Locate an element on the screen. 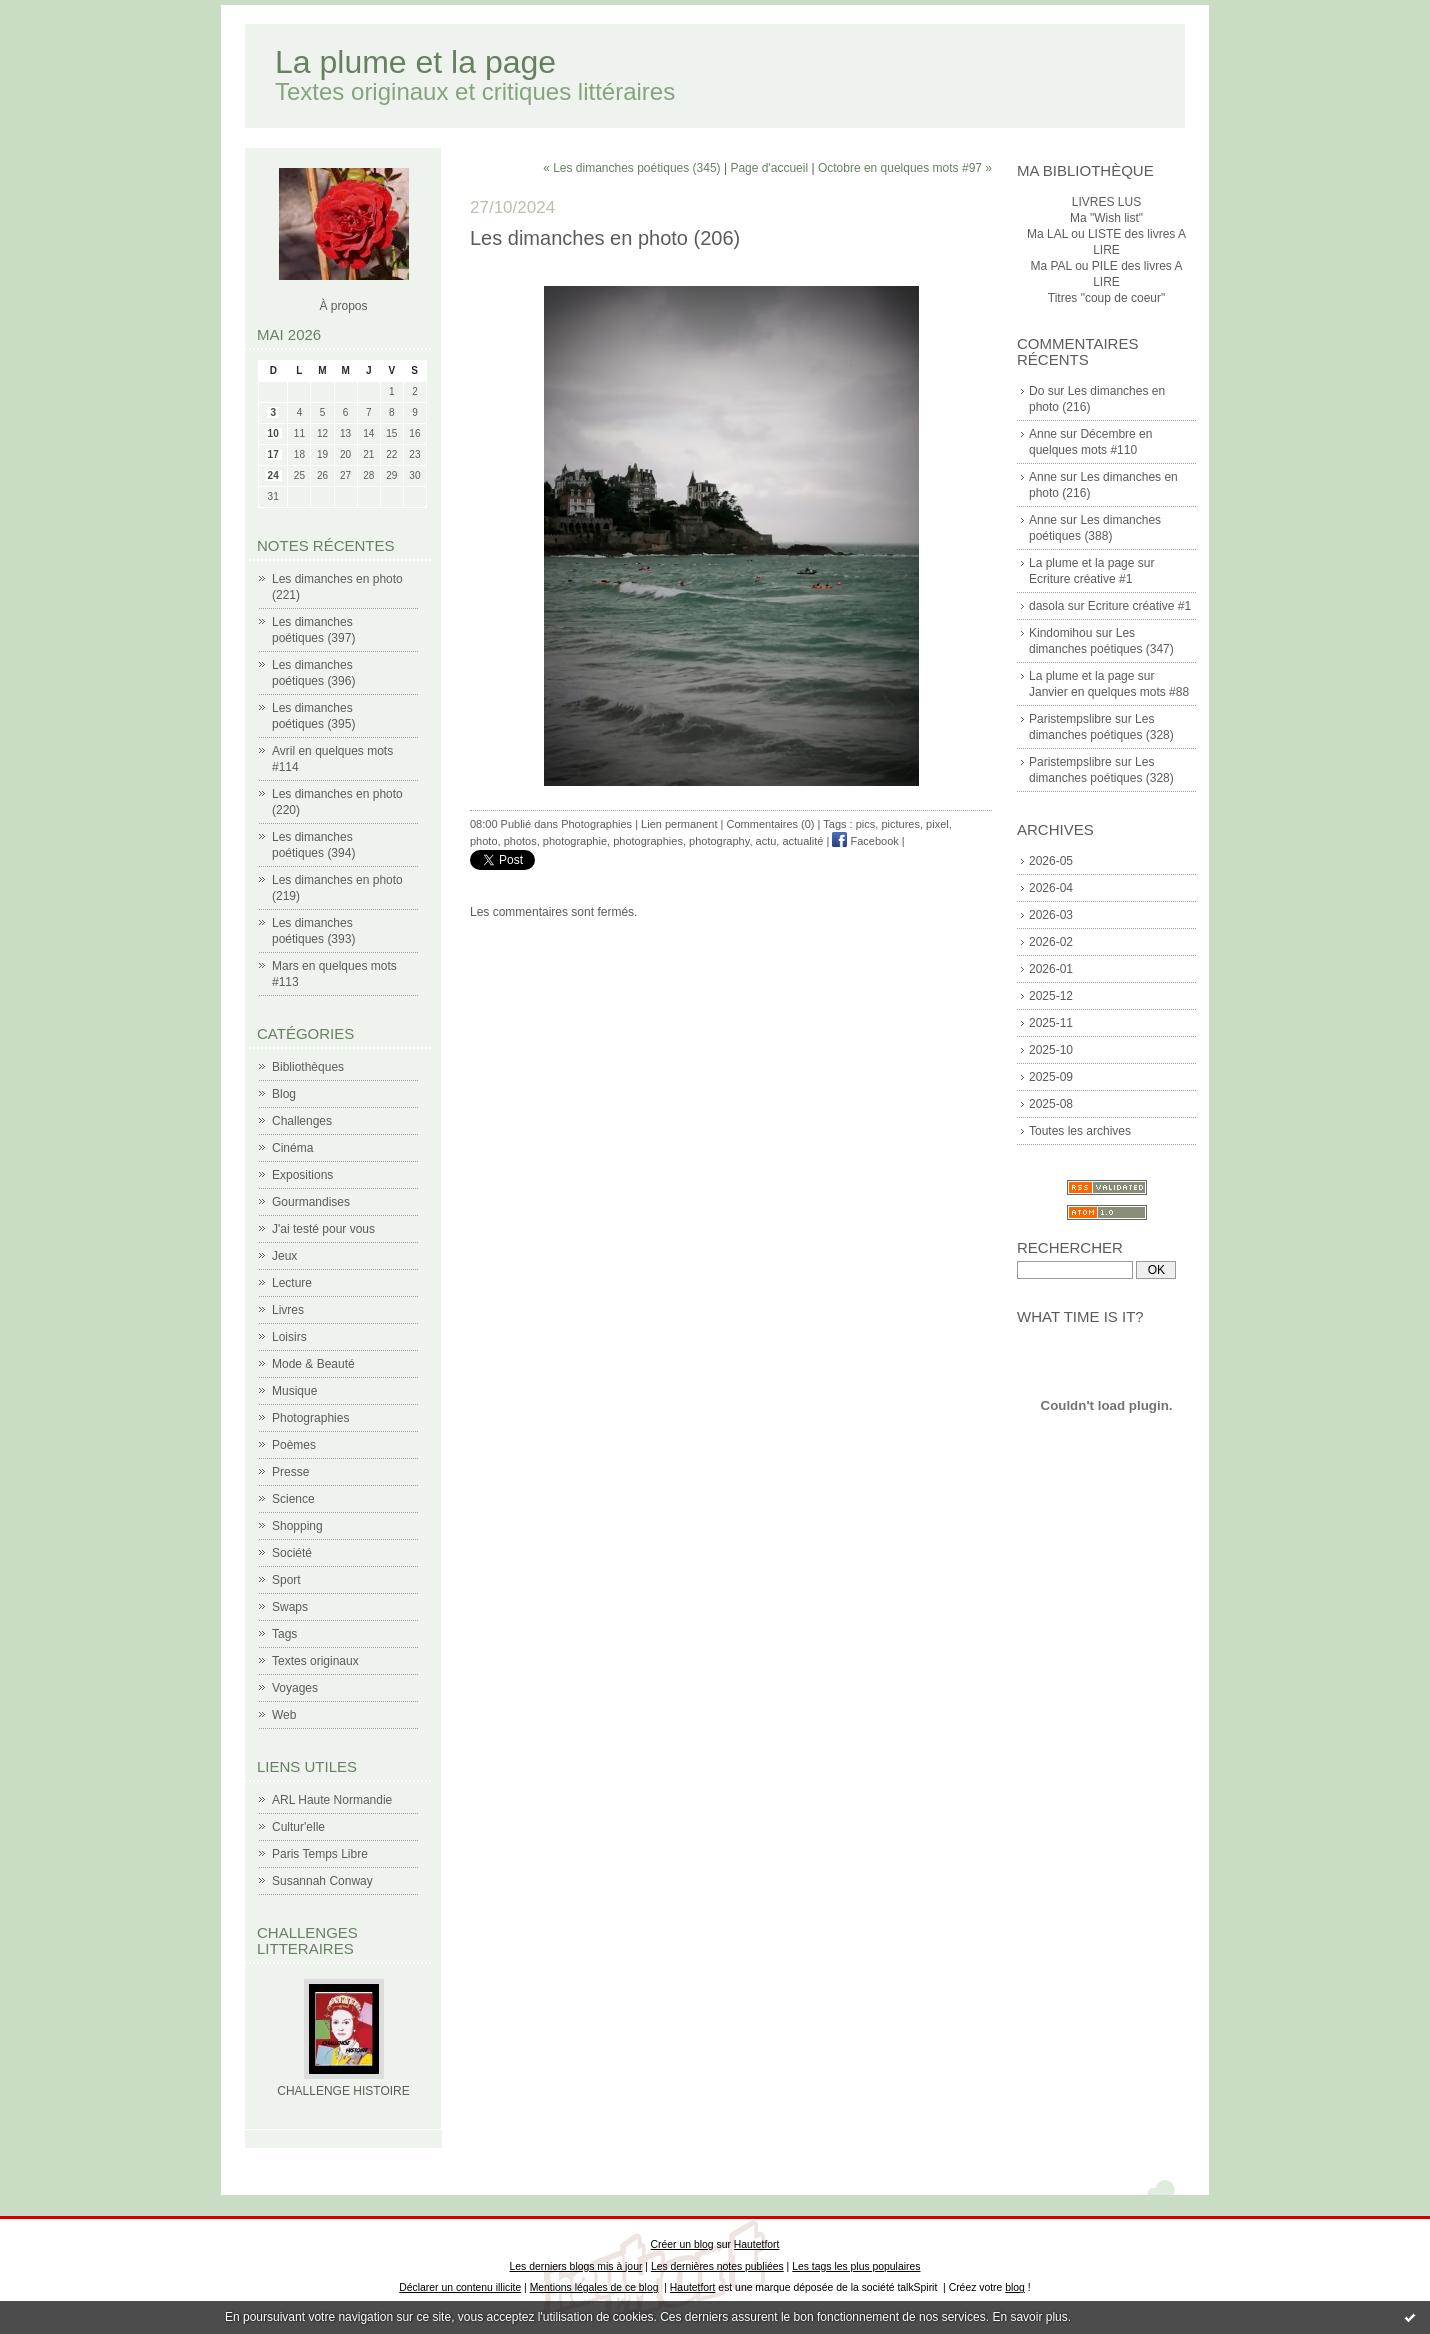 This screenshot has width=1430, height=2334. Challenges is located at coordinates (302, 1121).